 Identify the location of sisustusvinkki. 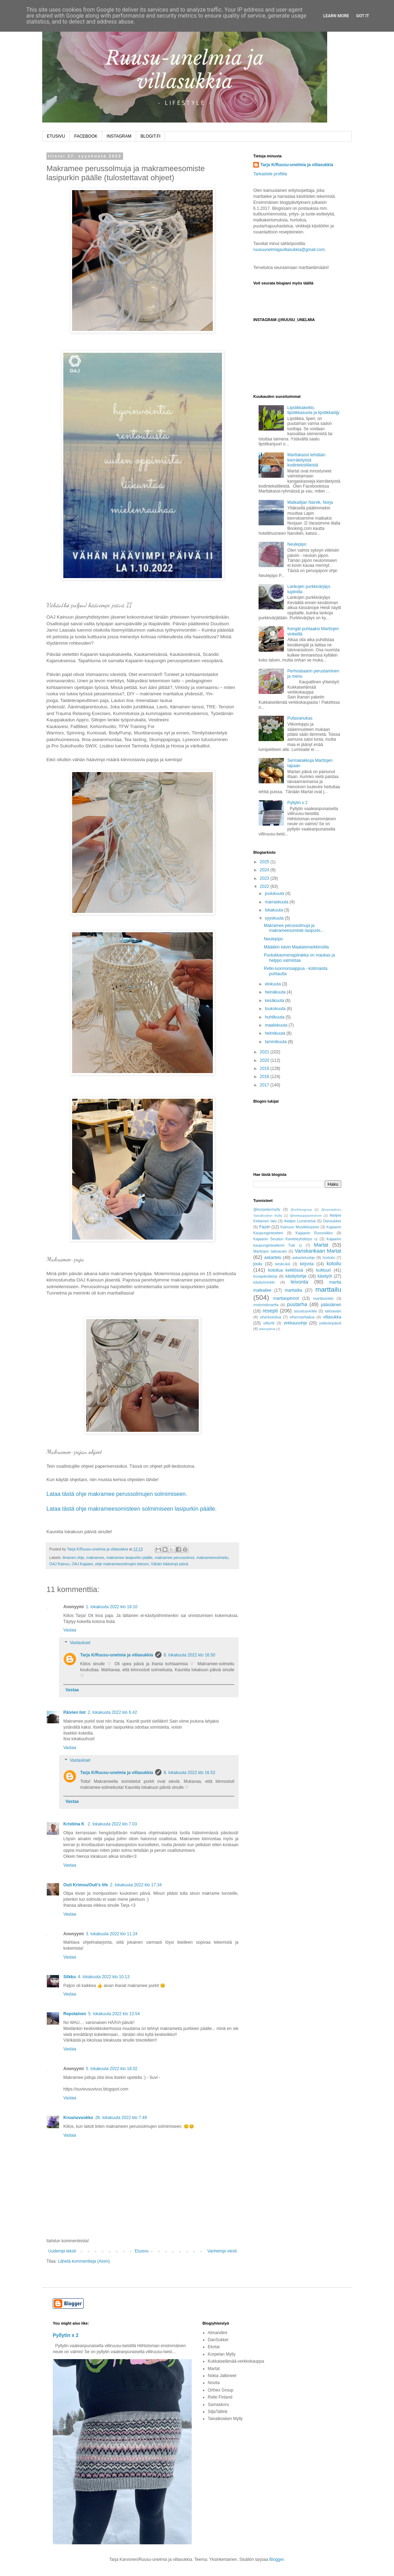
(305, 1311).